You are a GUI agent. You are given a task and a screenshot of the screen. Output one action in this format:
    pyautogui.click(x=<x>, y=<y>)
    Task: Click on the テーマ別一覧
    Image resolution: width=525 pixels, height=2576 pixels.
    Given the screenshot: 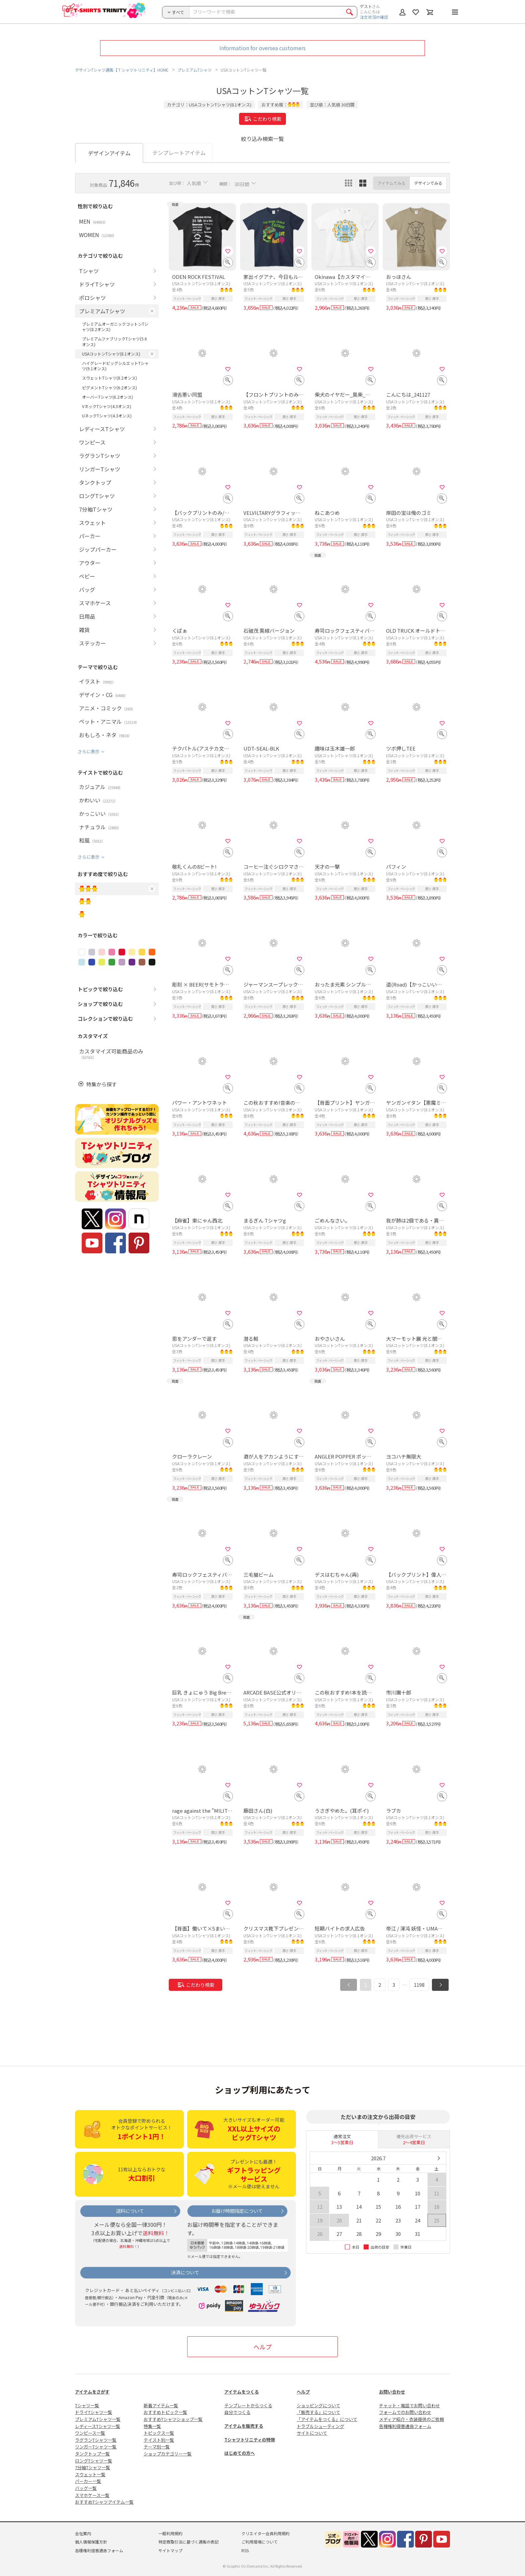 What is the action you would take?
    pyautogui.click(x=157, y=2446)
    